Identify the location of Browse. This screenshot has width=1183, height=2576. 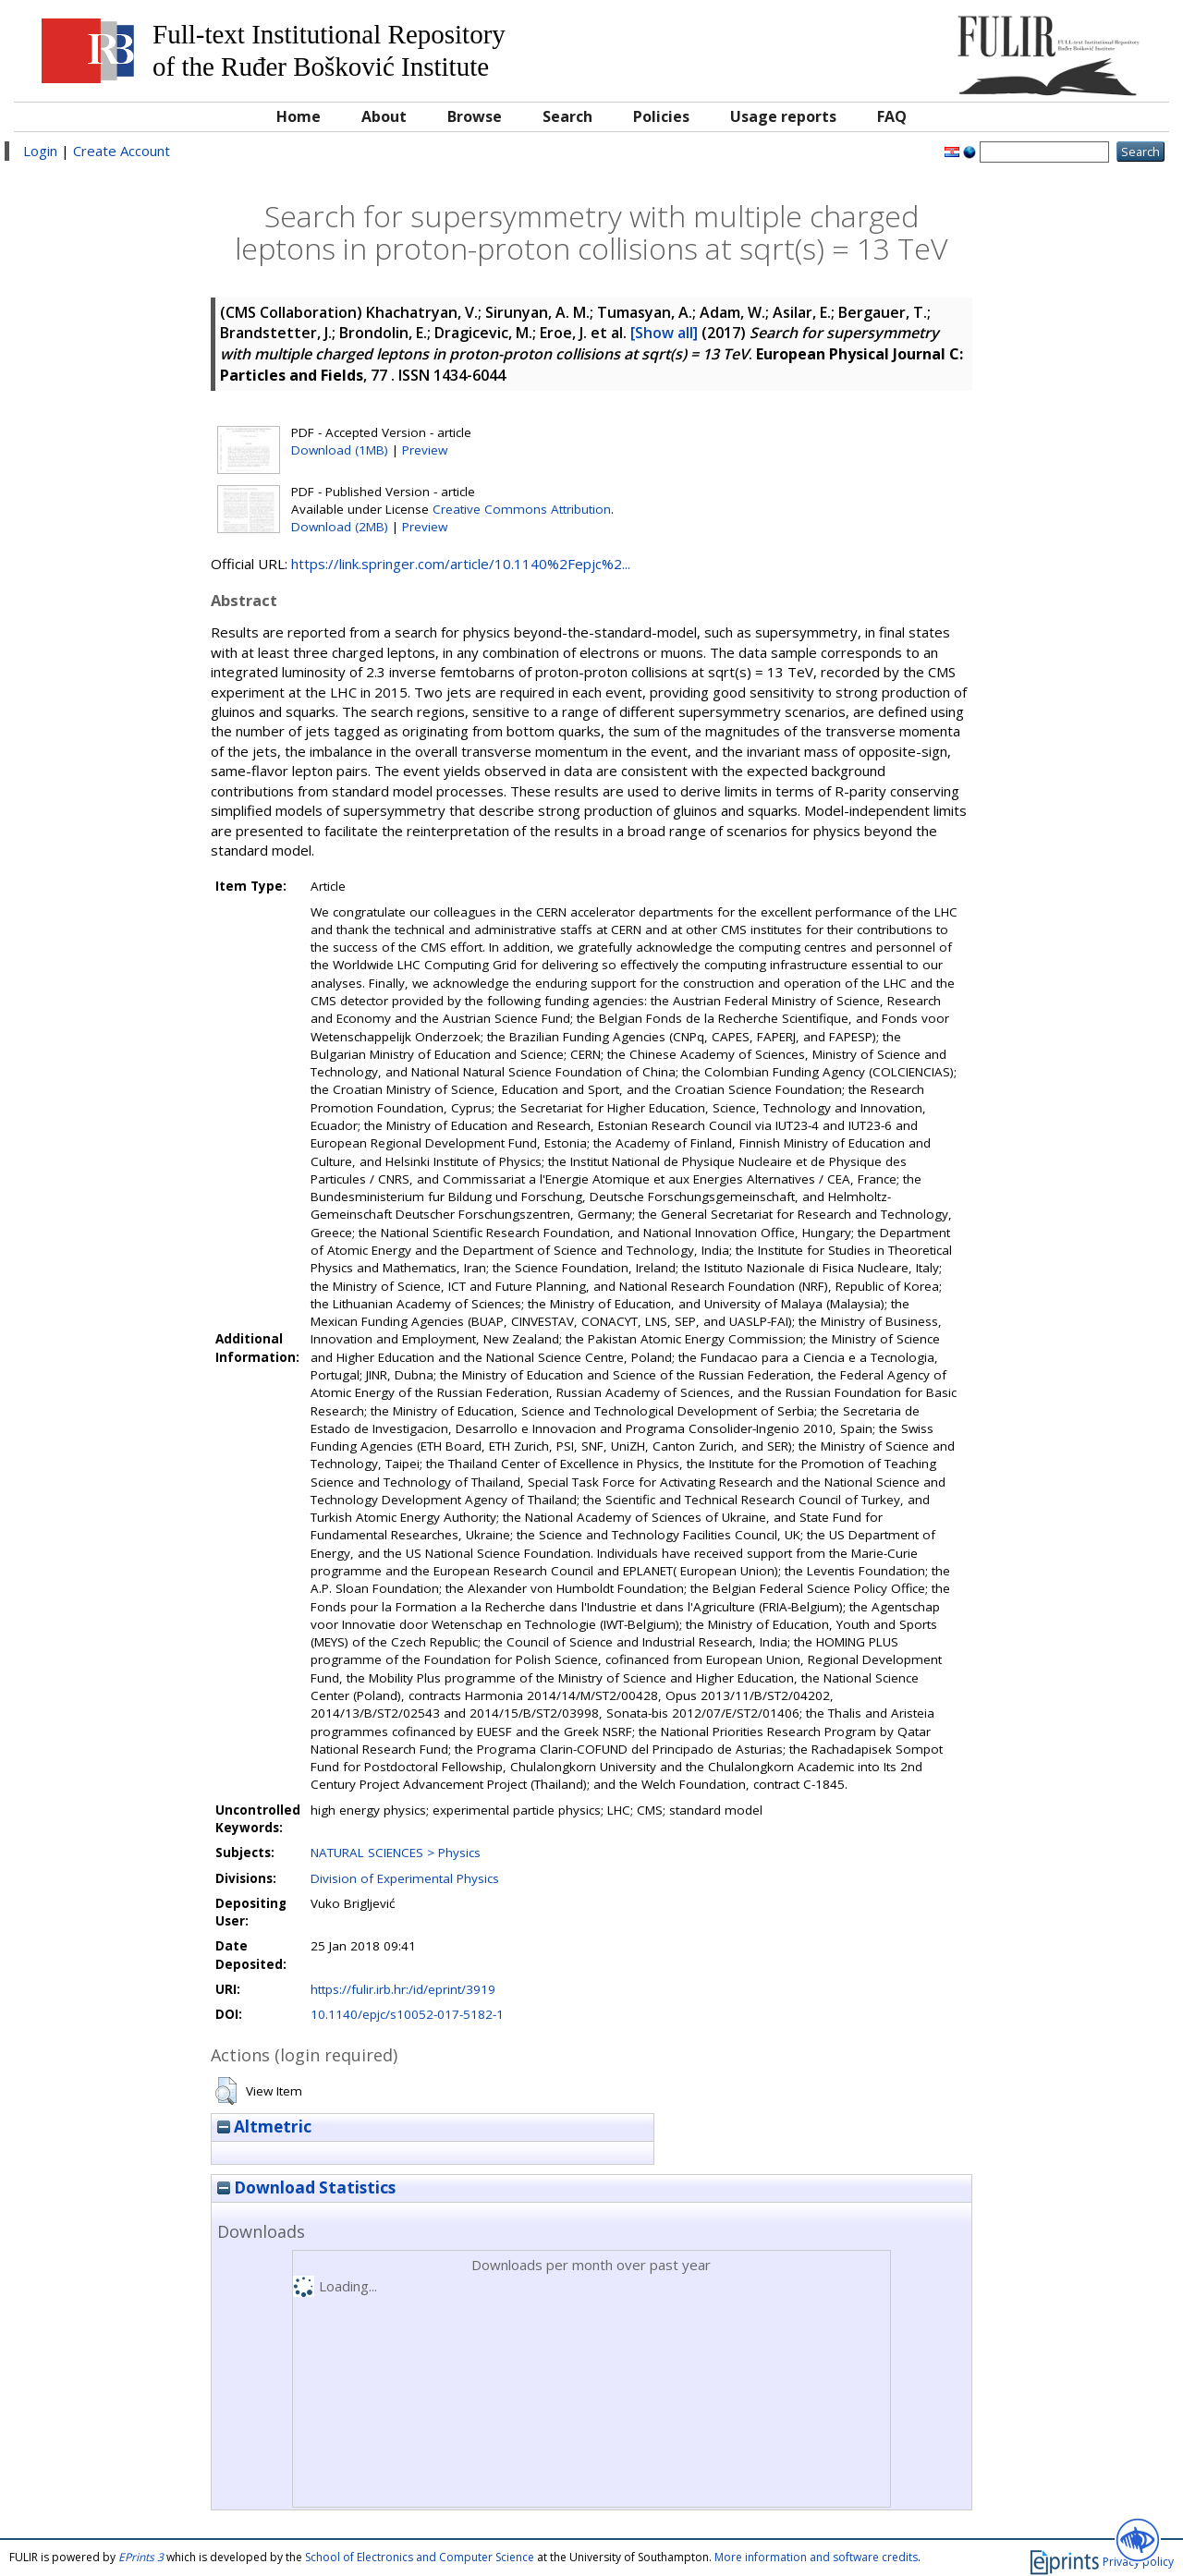
(474, 116).